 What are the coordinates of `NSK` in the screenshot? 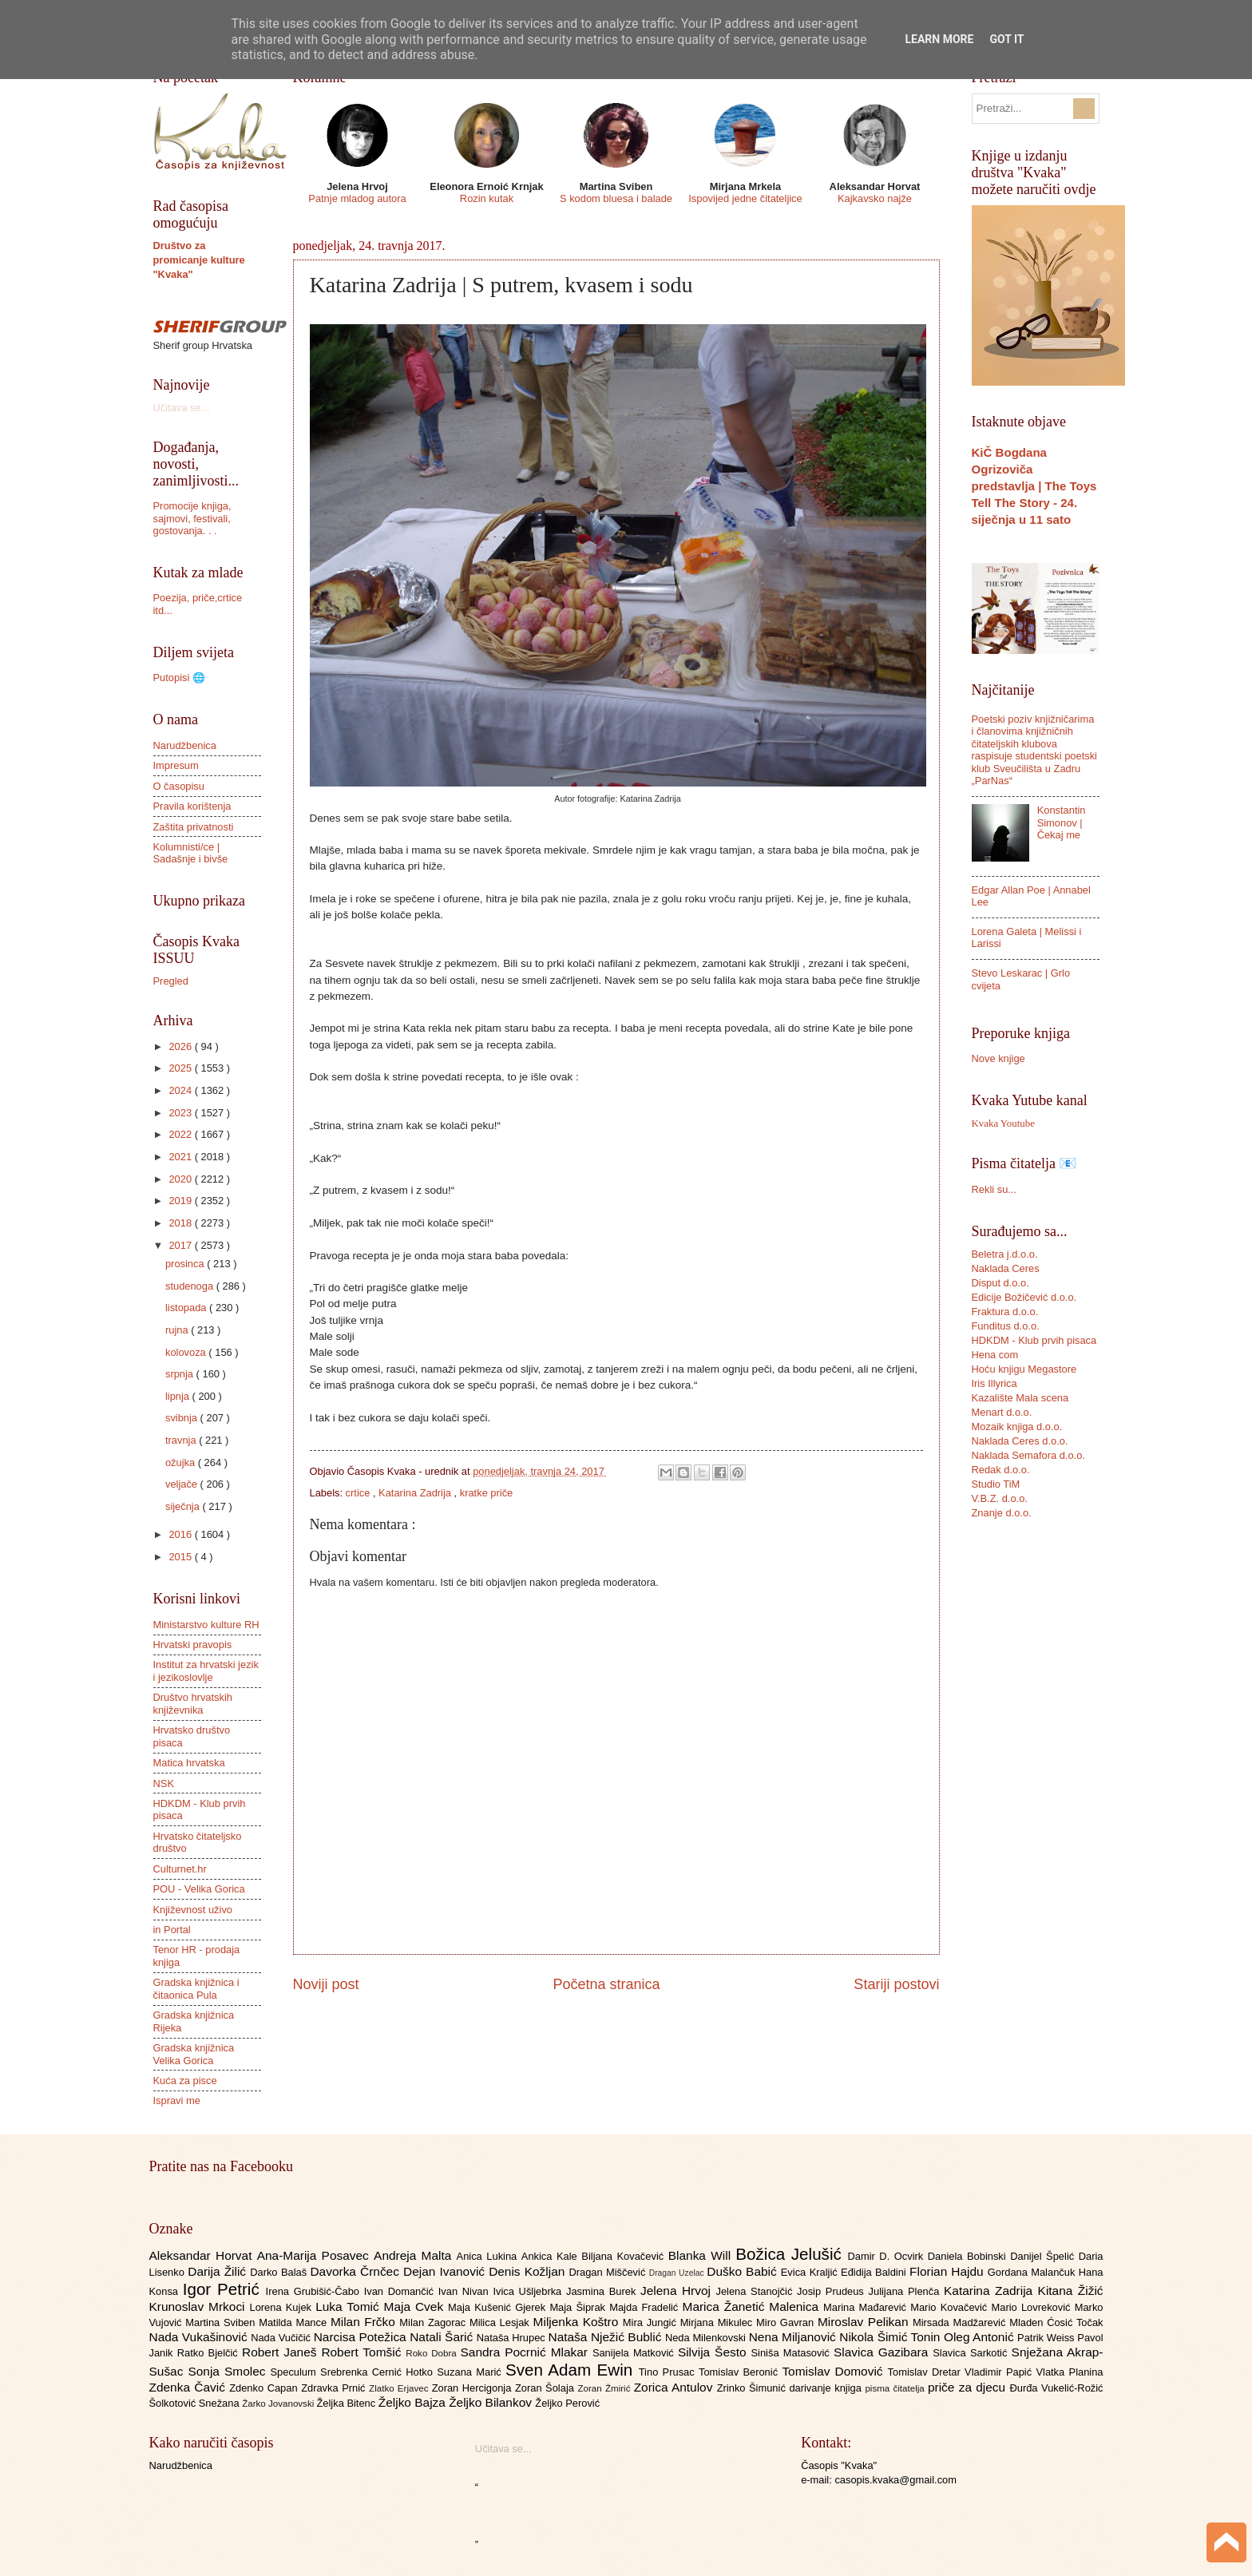 It's located at (163, 1783).